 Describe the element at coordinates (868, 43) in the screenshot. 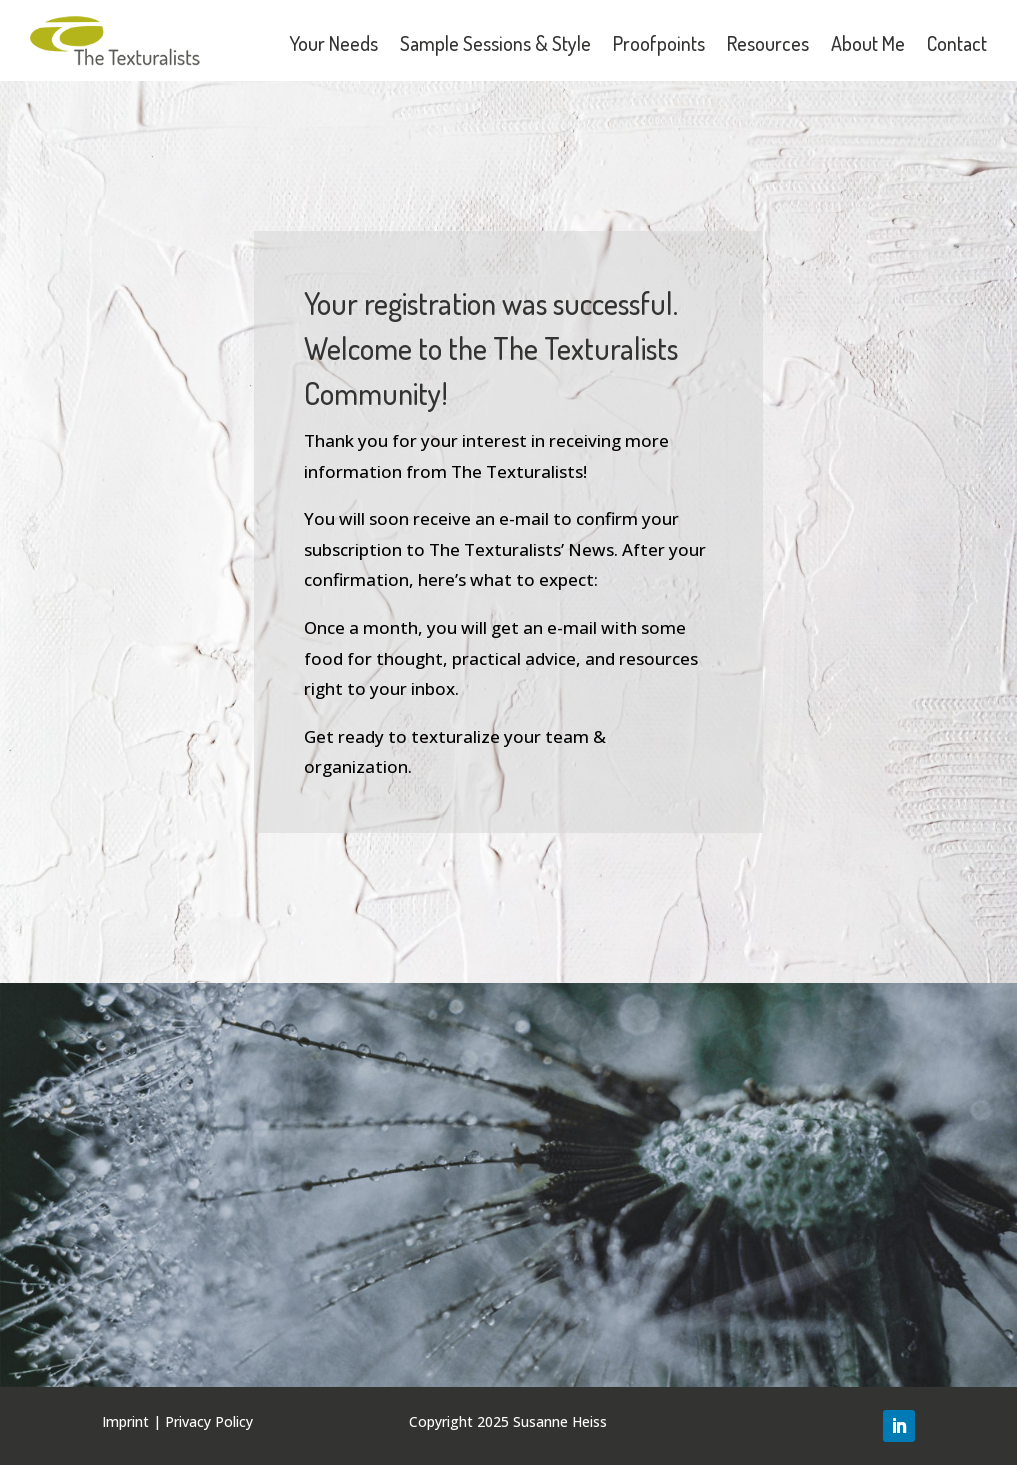

I see `About Me` at that location.